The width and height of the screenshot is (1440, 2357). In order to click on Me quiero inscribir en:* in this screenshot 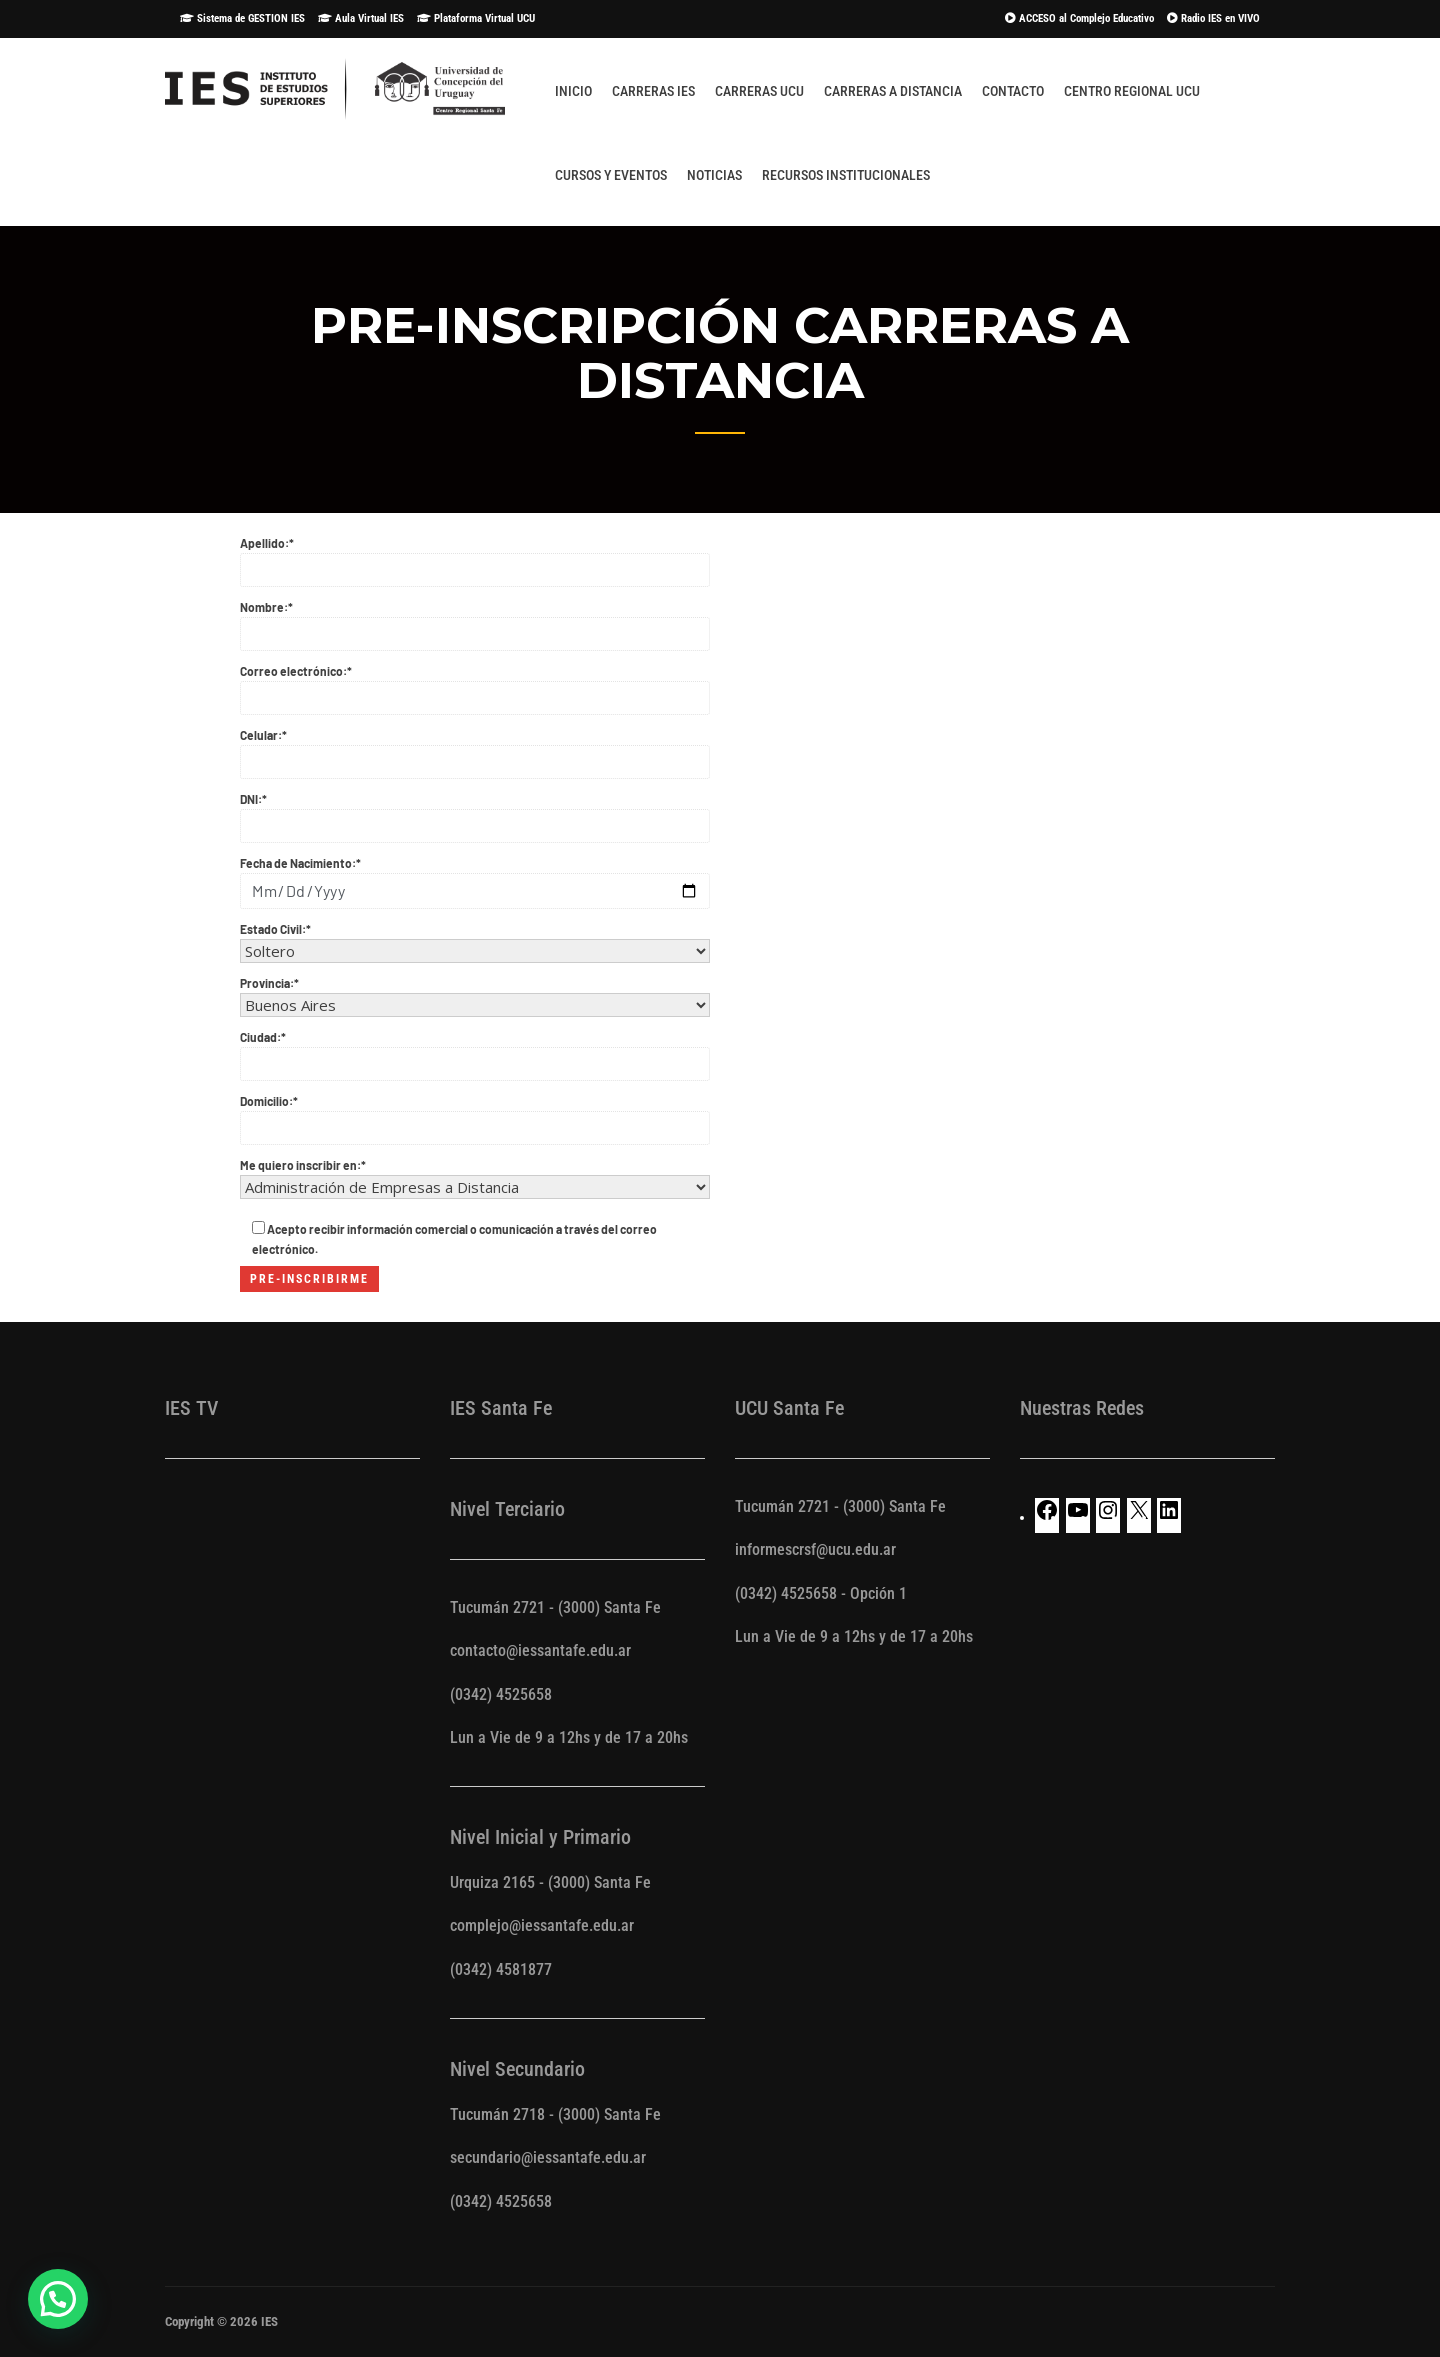, I will do `click(475, 1176)`.